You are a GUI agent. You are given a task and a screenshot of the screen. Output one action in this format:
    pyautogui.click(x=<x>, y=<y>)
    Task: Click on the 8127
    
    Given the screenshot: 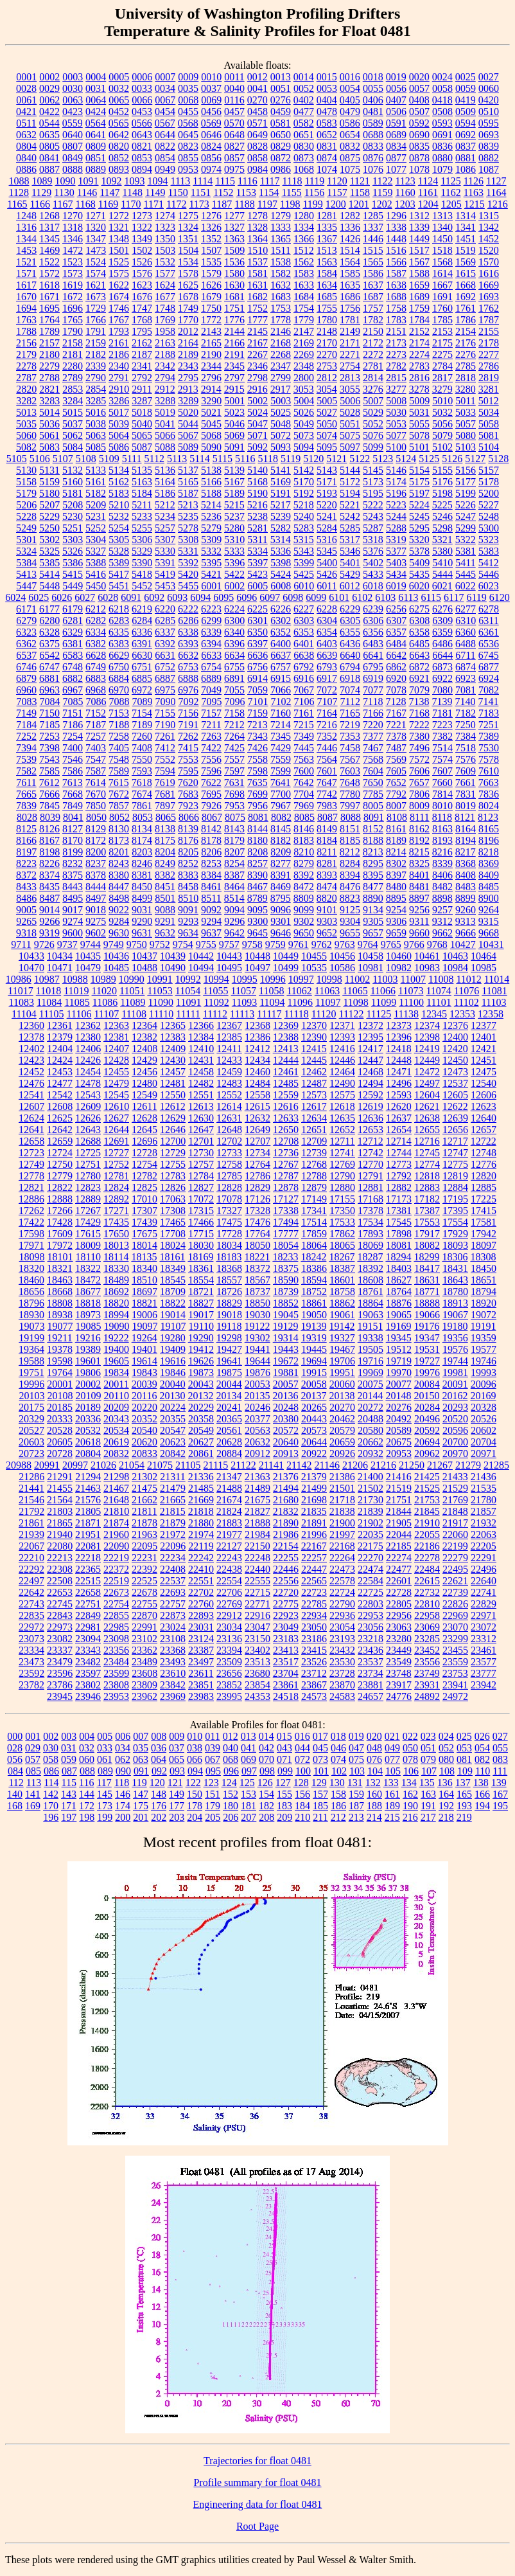 What is the action you would take?
    pyautogui.click(x=72, y=828)
    